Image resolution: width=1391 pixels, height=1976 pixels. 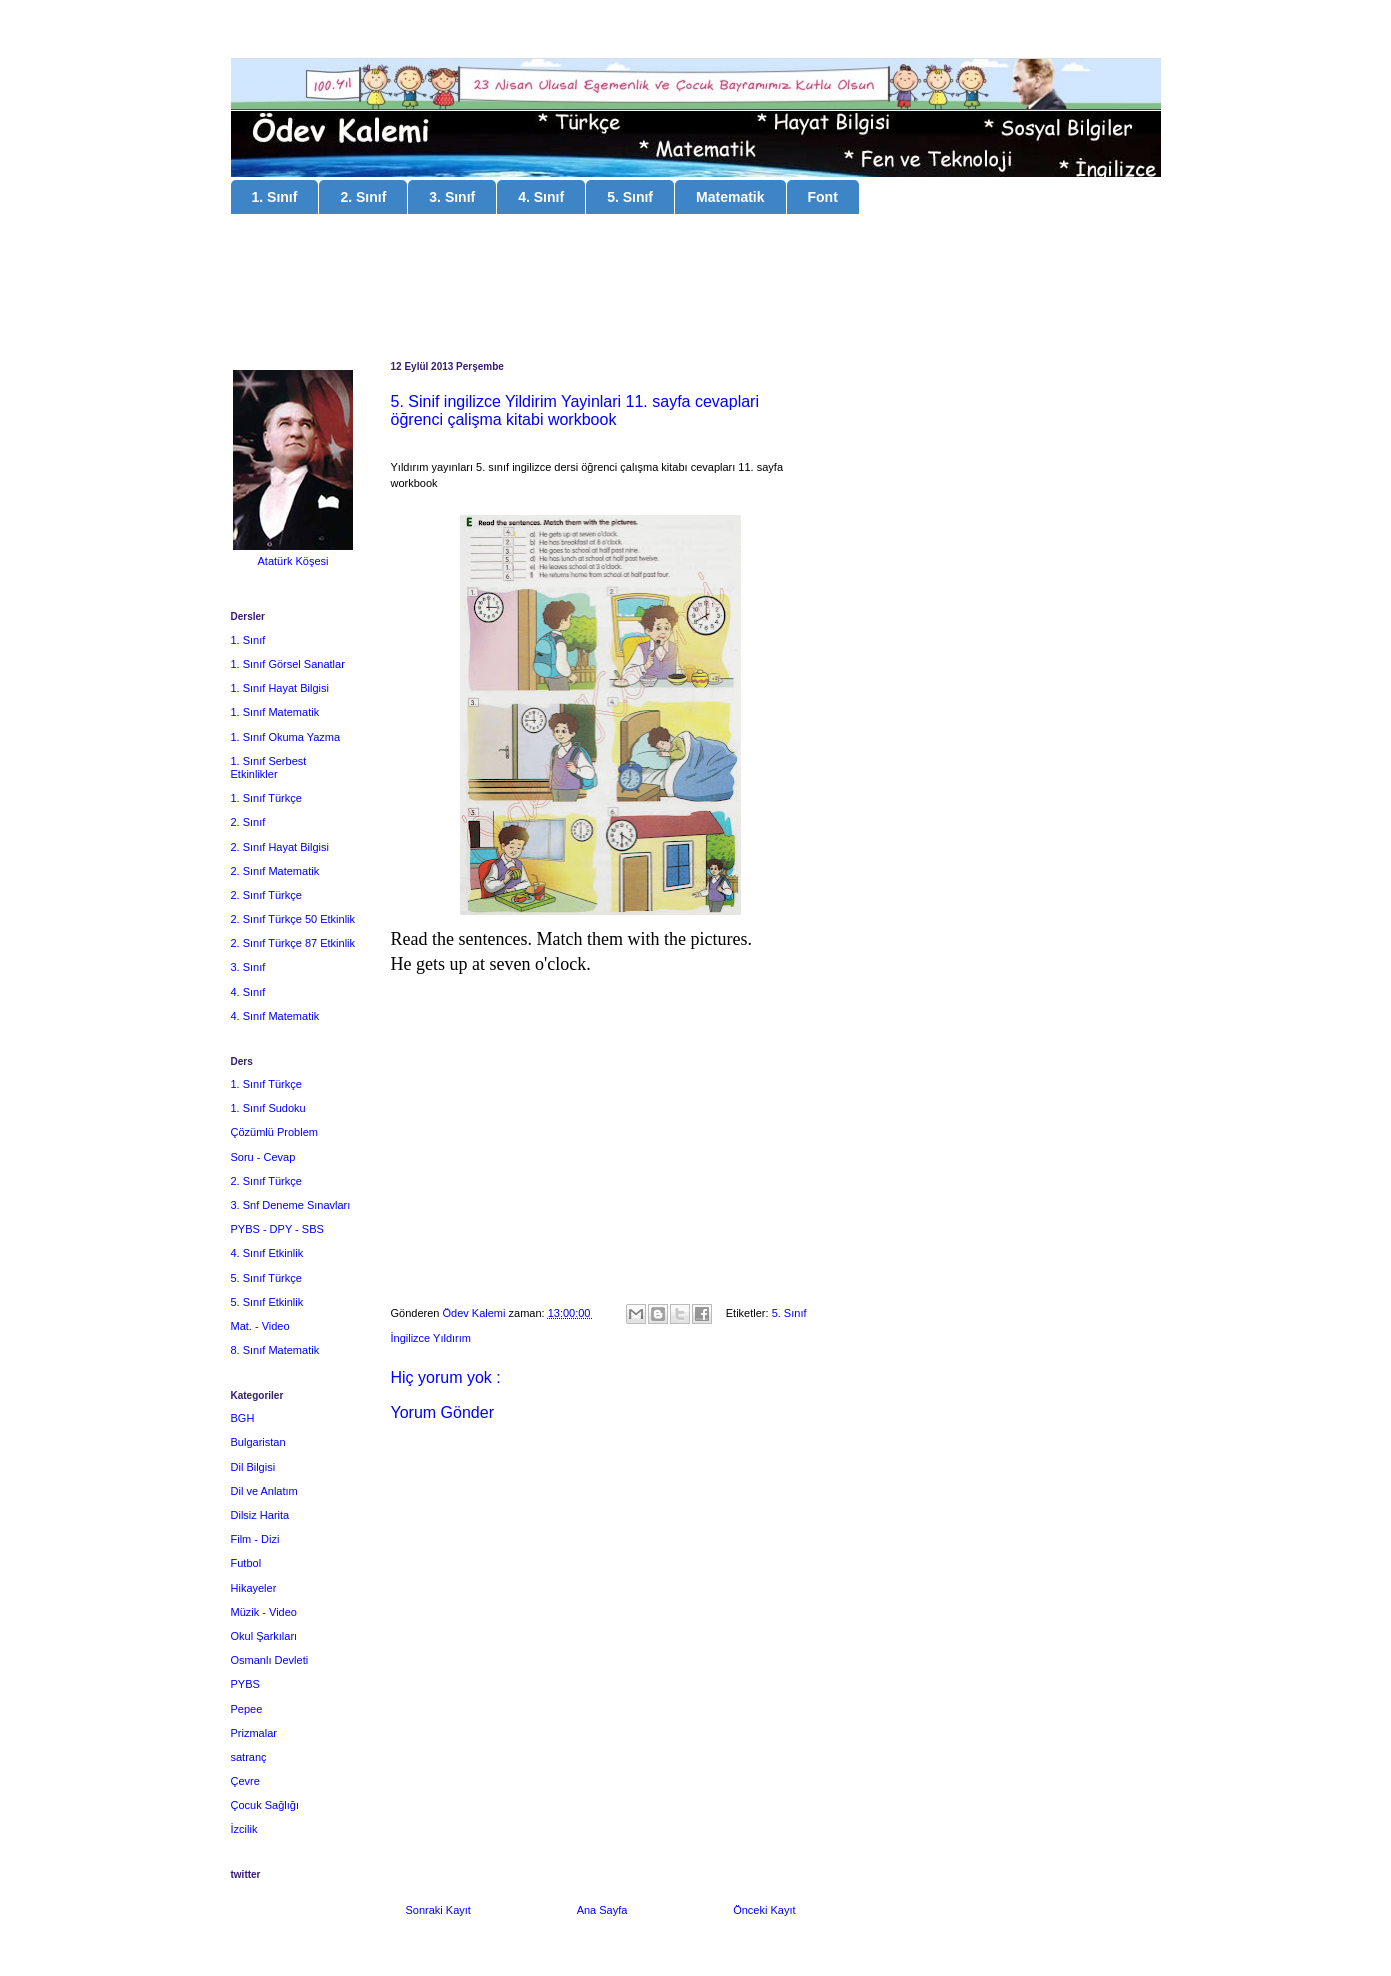 What do you see at coordinates (263, 1157) in the screenshot?
I see `Soru - Cevap` at bounding box center [263, 1157].